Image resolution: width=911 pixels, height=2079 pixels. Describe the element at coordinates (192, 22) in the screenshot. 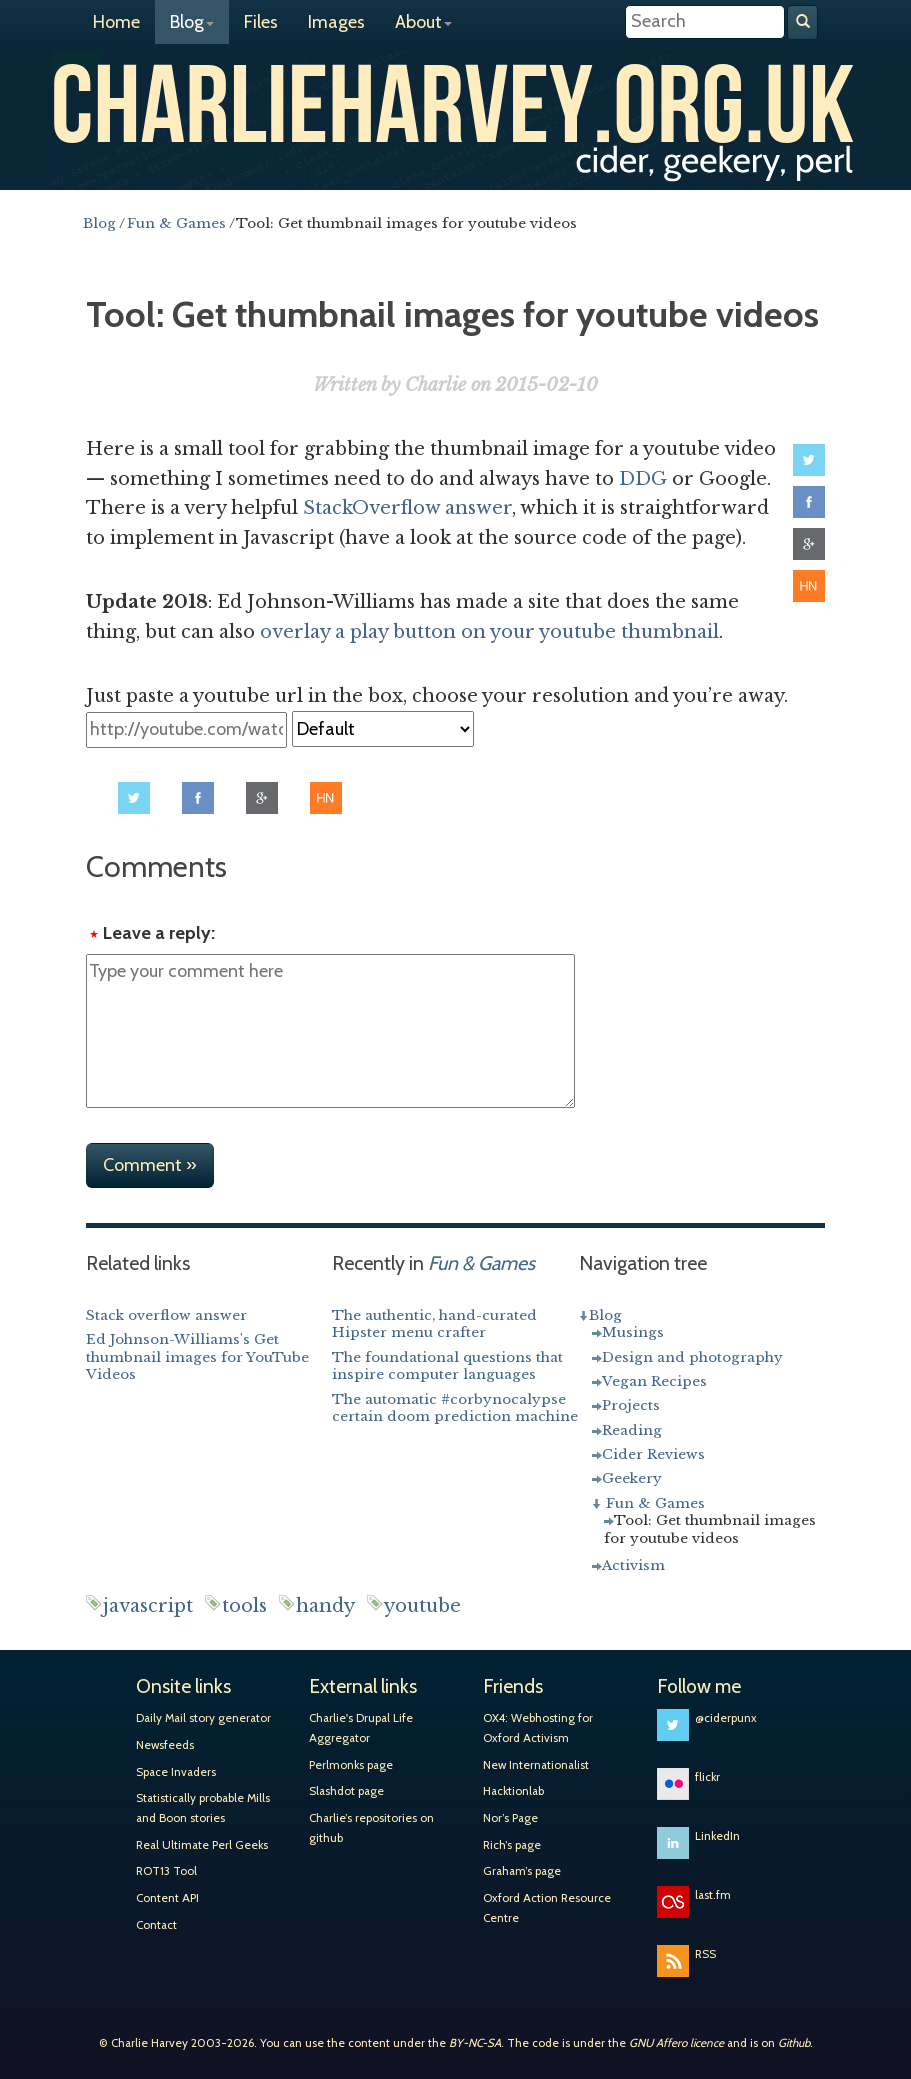

I see `Blog` at that location.